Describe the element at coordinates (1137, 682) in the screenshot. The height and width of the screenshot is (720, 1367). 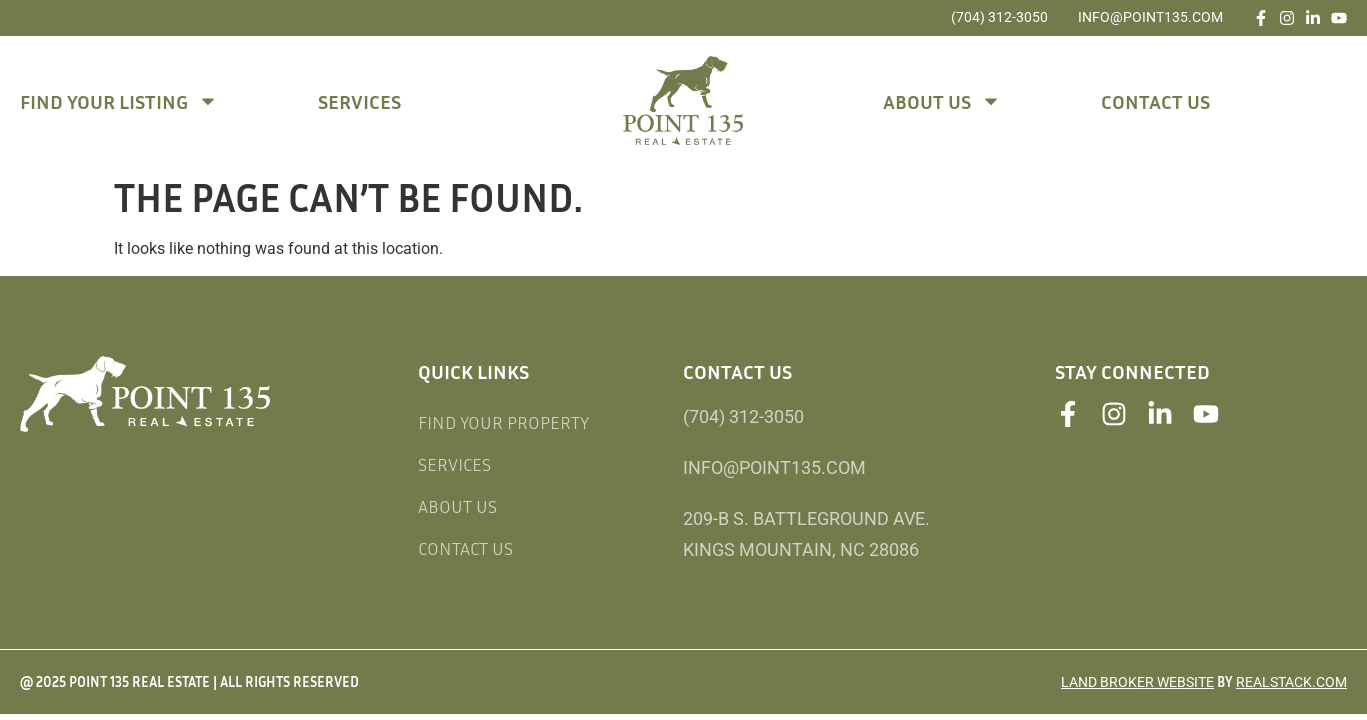
I see `Land Broker Website` at that location.